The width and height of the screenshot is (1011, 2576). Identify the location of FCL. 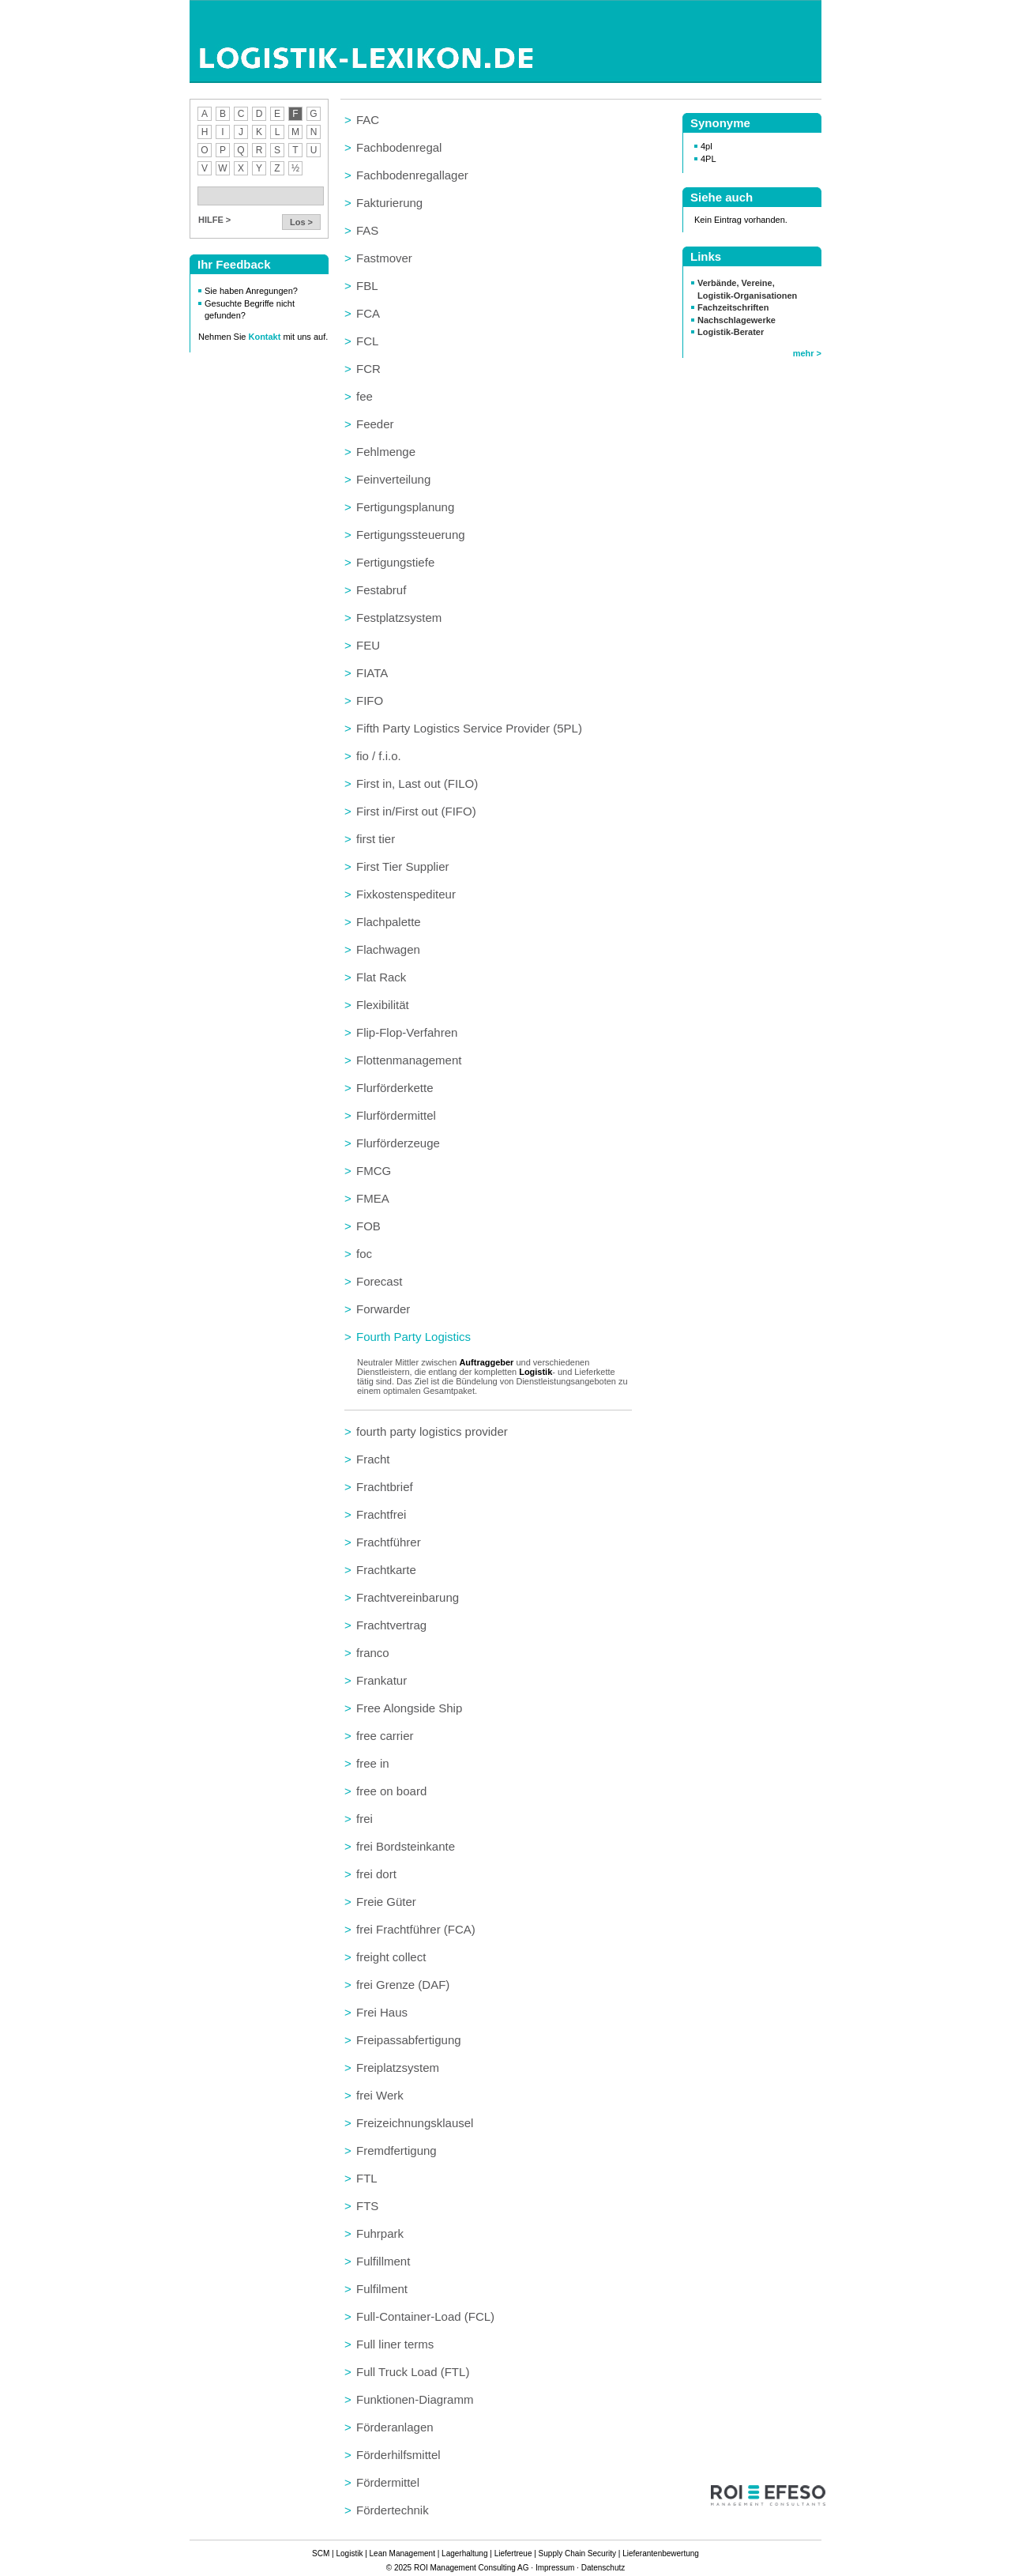
(367, 341).